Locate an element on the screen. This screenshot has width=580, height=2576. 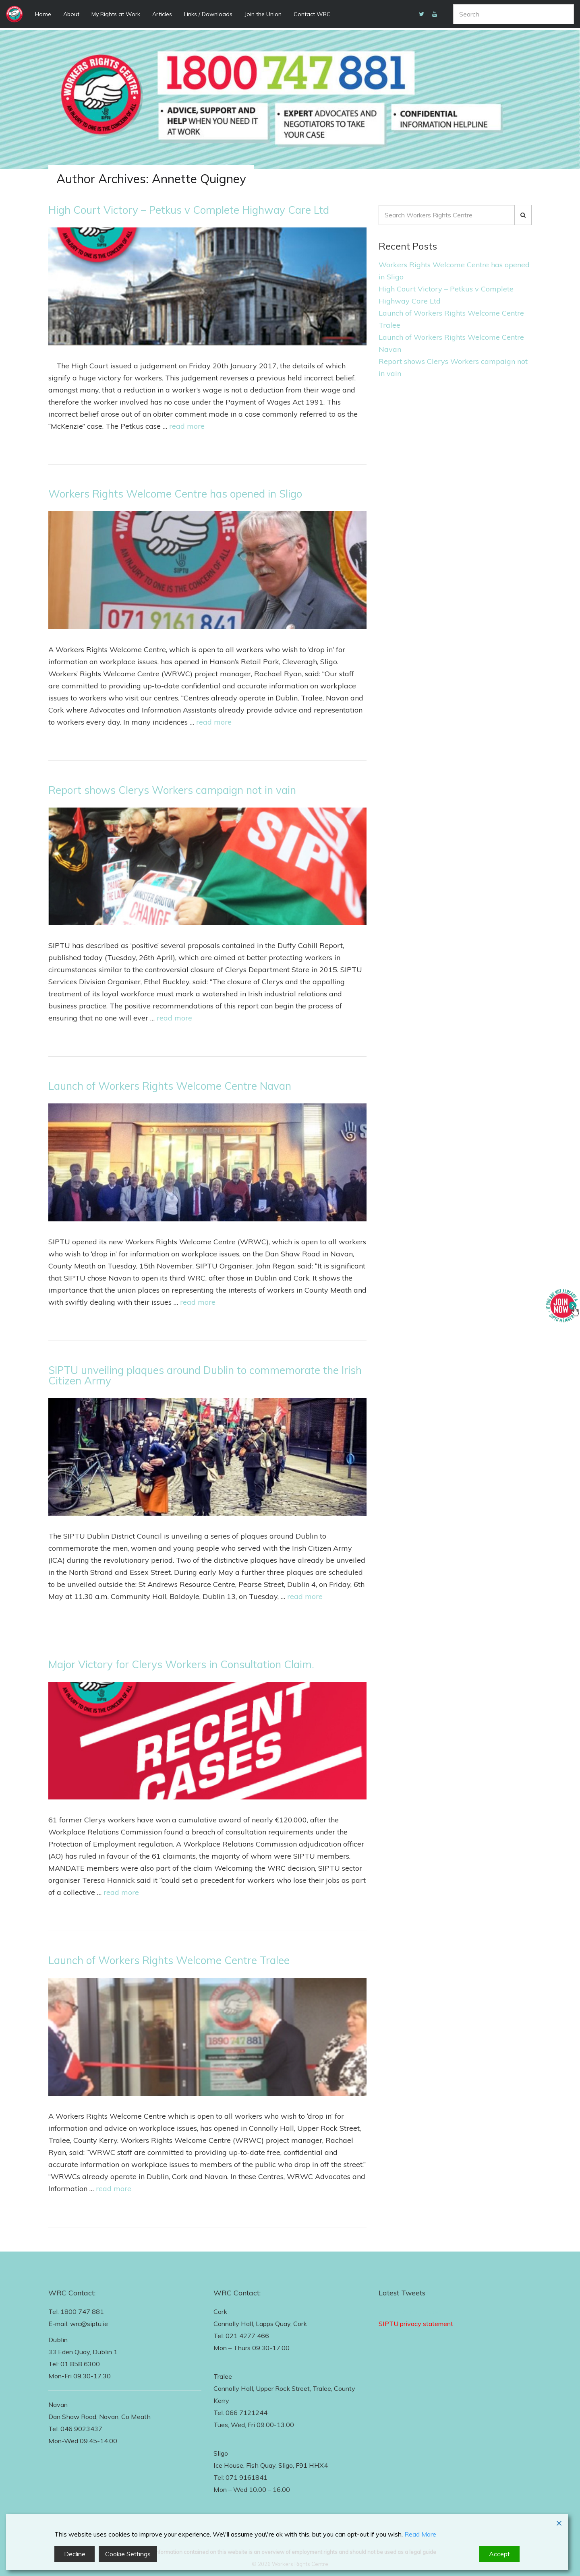
Follow Us on Twitter is located at coordinates (409, 2311).